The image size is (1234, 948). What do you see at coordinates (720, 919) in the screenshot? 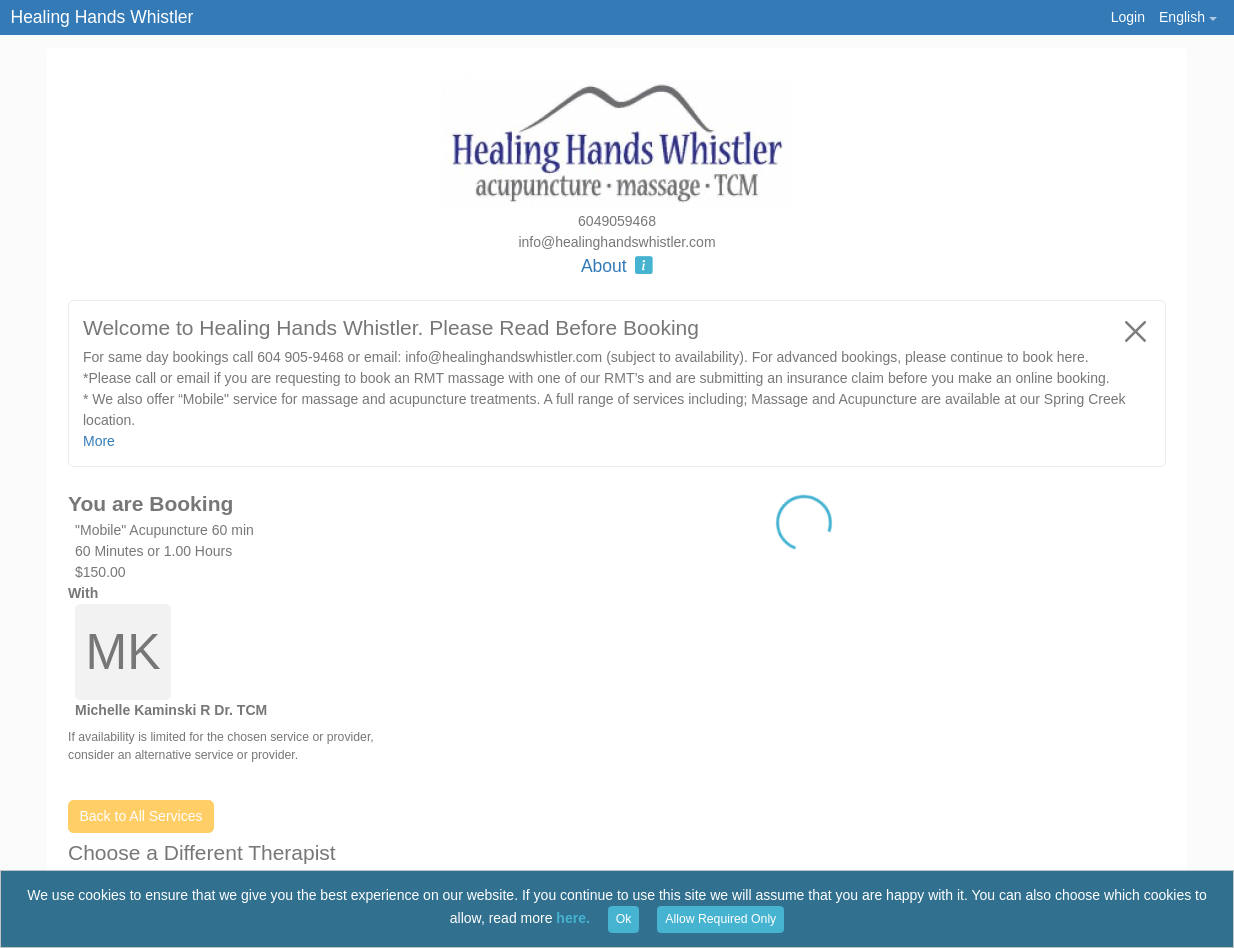
I see `Allow Required Only` at bounding box center [720, 919].